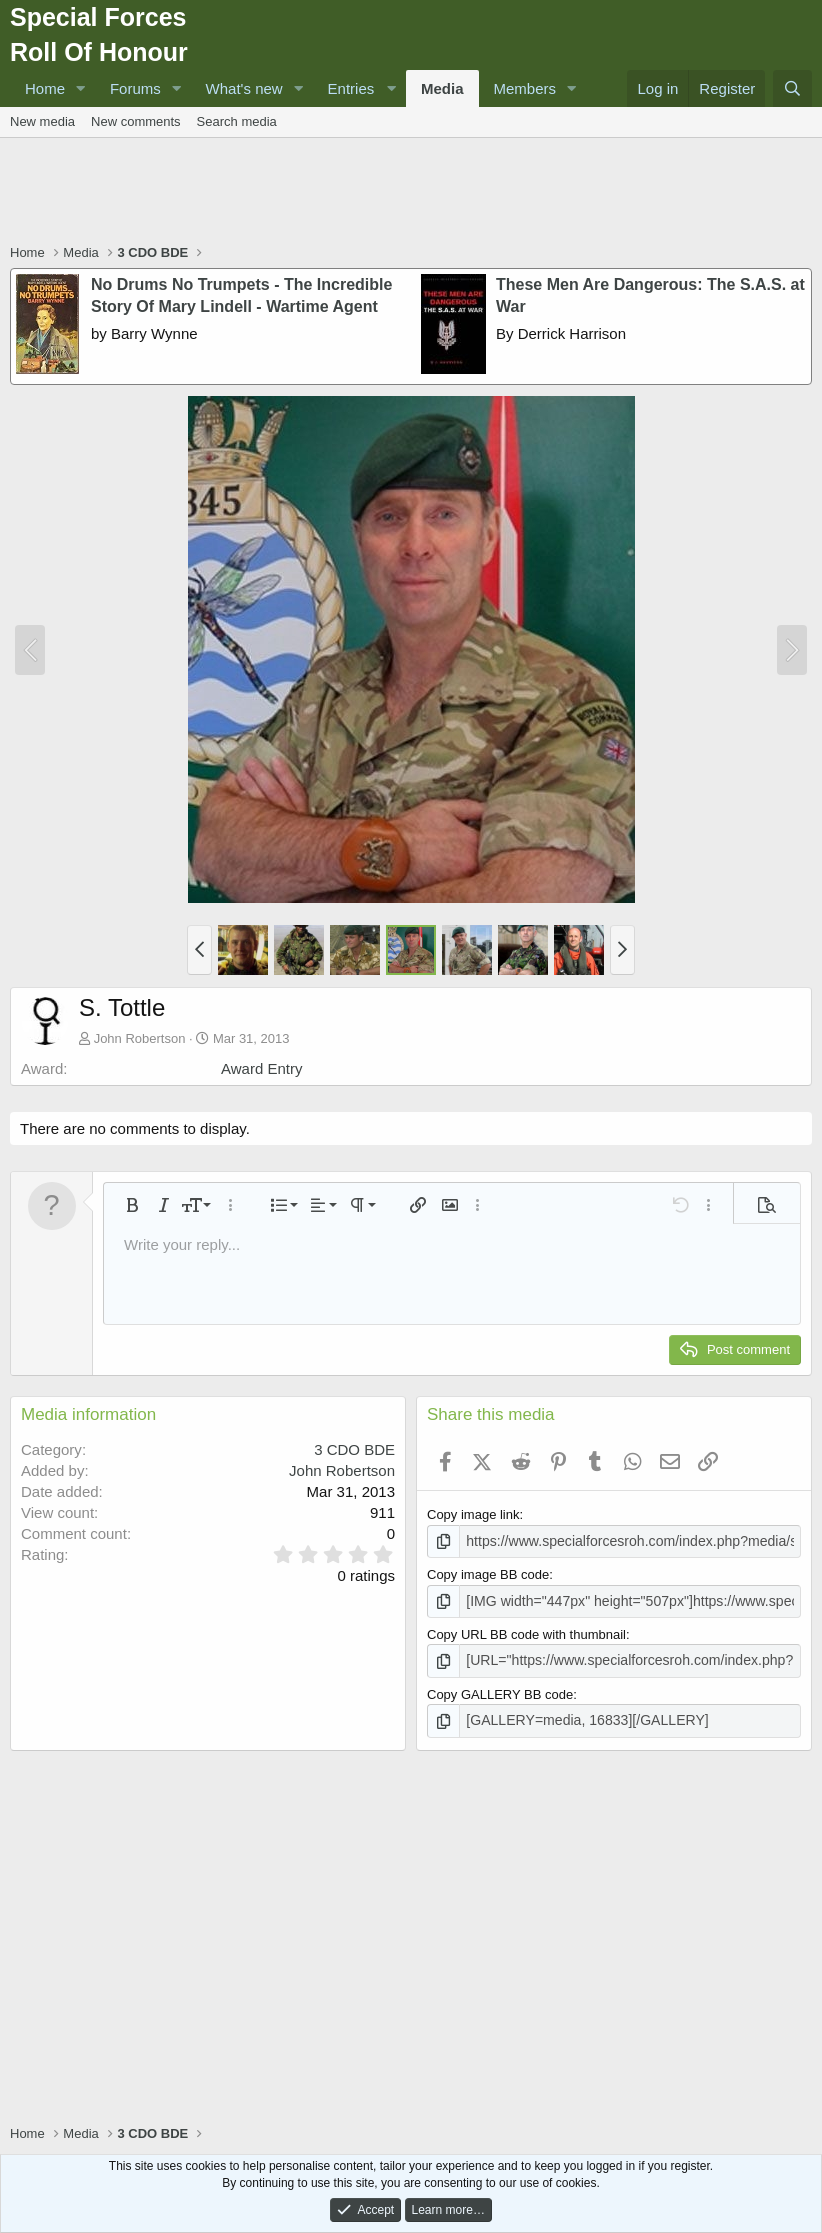  What do you see at coordinates (488, 1573) in the screenshot?
I see `Copy image BB code` at bounding box center [488, 1573].